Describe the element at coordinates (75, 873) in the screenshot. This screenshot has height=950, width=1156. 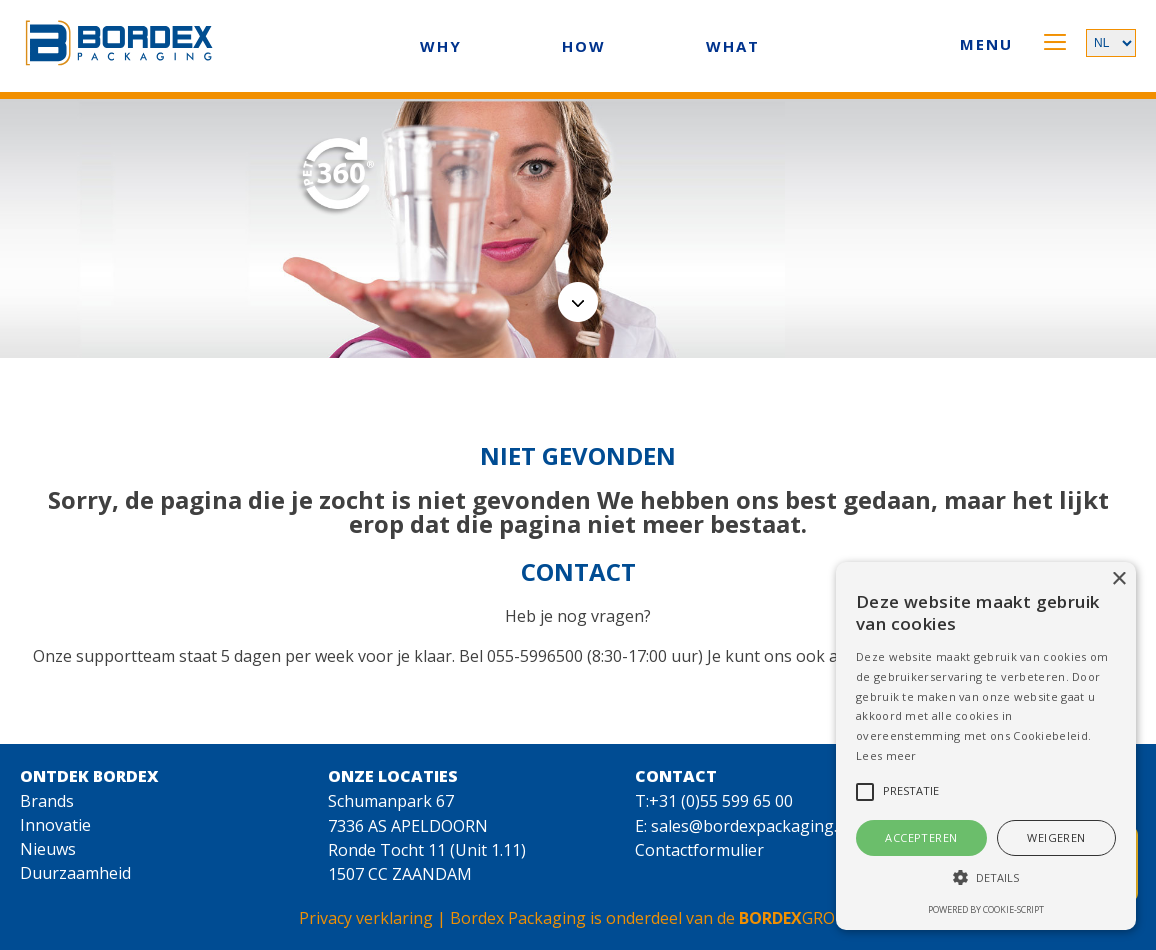
I see `Duurzaamheid` at that location.